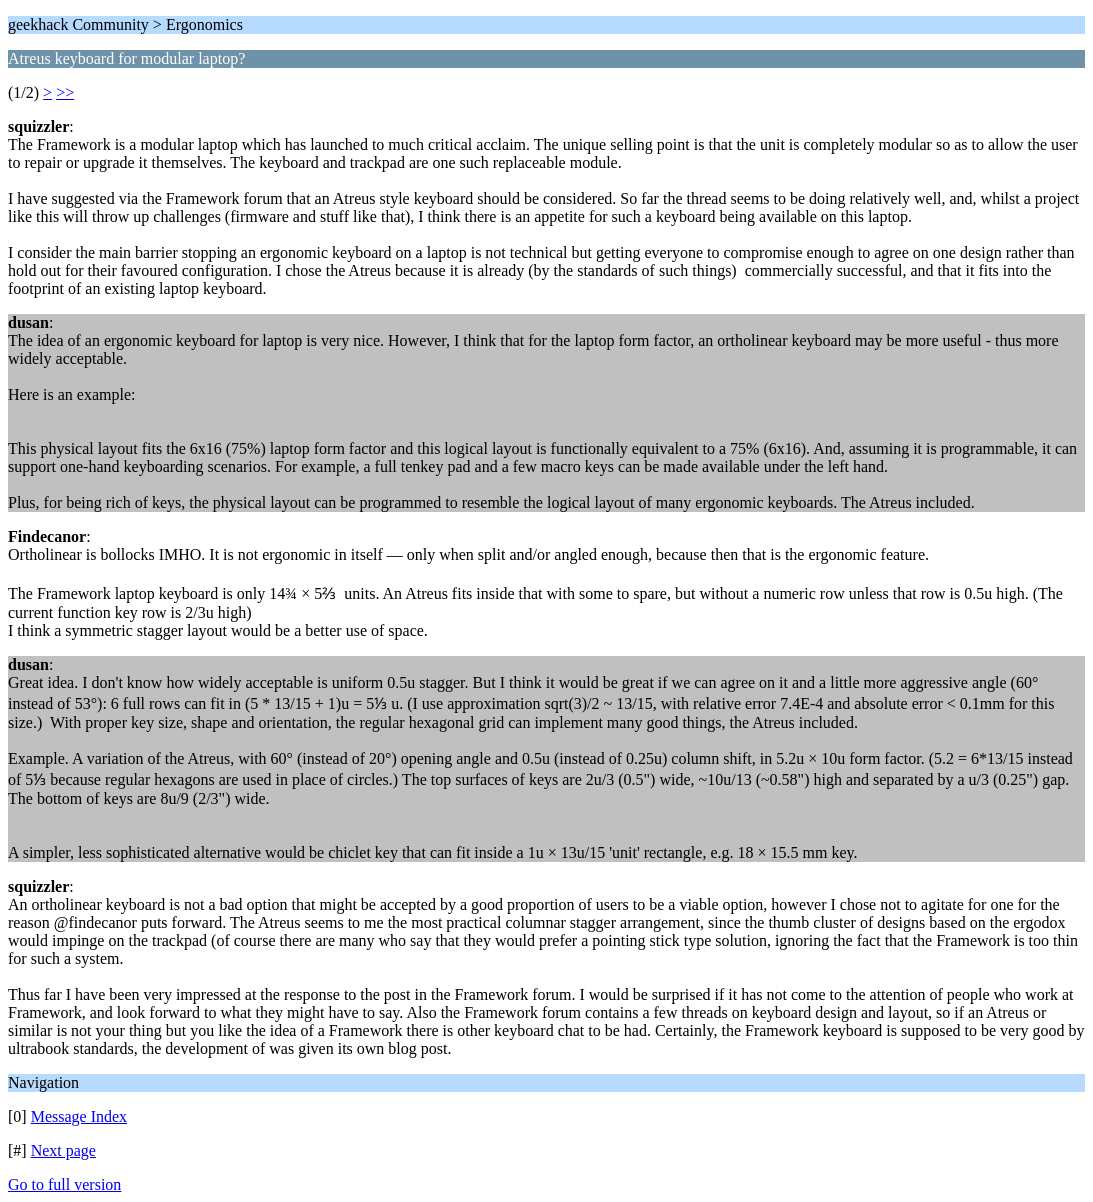 The height and width of the screenshot is (1202, 1093). What do you see at coordinates (79, 1116) in the screenshot?
I see `Message Index` at bounding box center [79, 1116].